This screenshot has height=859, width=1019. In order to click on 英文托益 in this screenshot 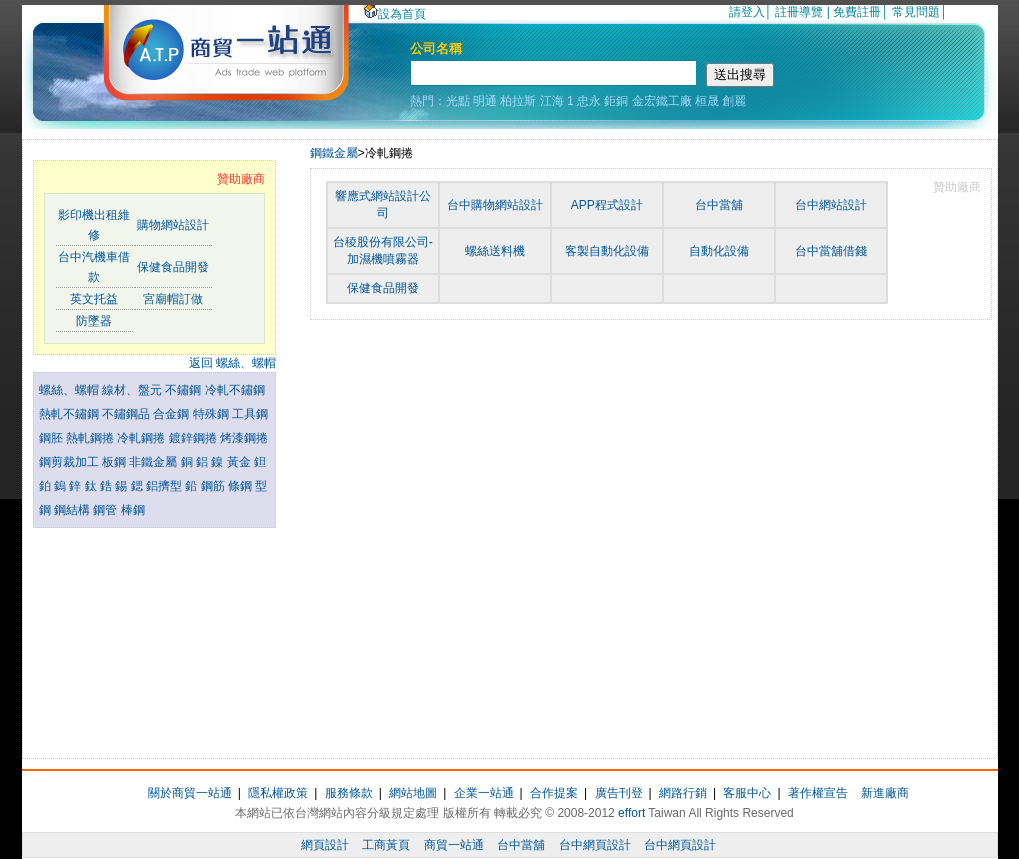, I will do `click(94, 299)`.